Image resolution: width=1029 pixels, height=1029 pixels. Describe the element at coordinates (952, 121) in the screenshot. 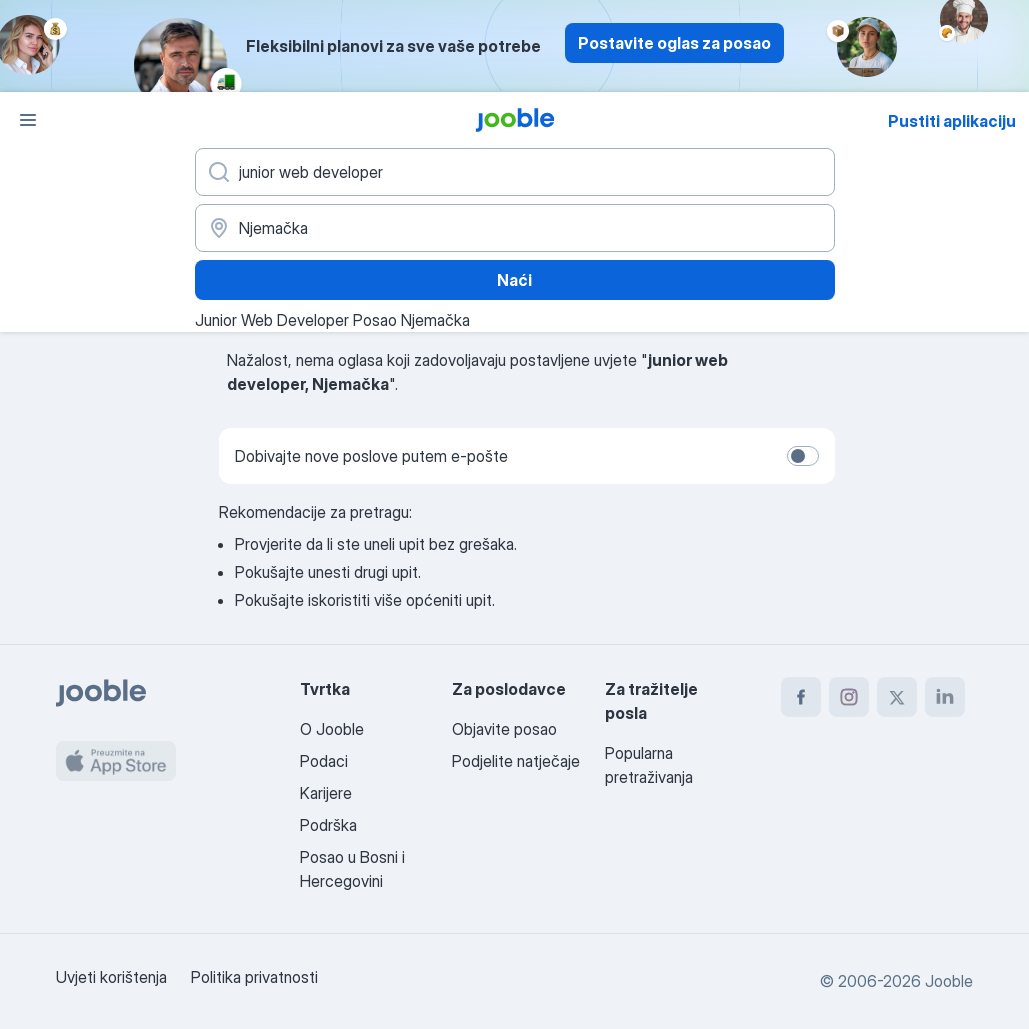

I see `Pustiti aplikaciju` at that location.